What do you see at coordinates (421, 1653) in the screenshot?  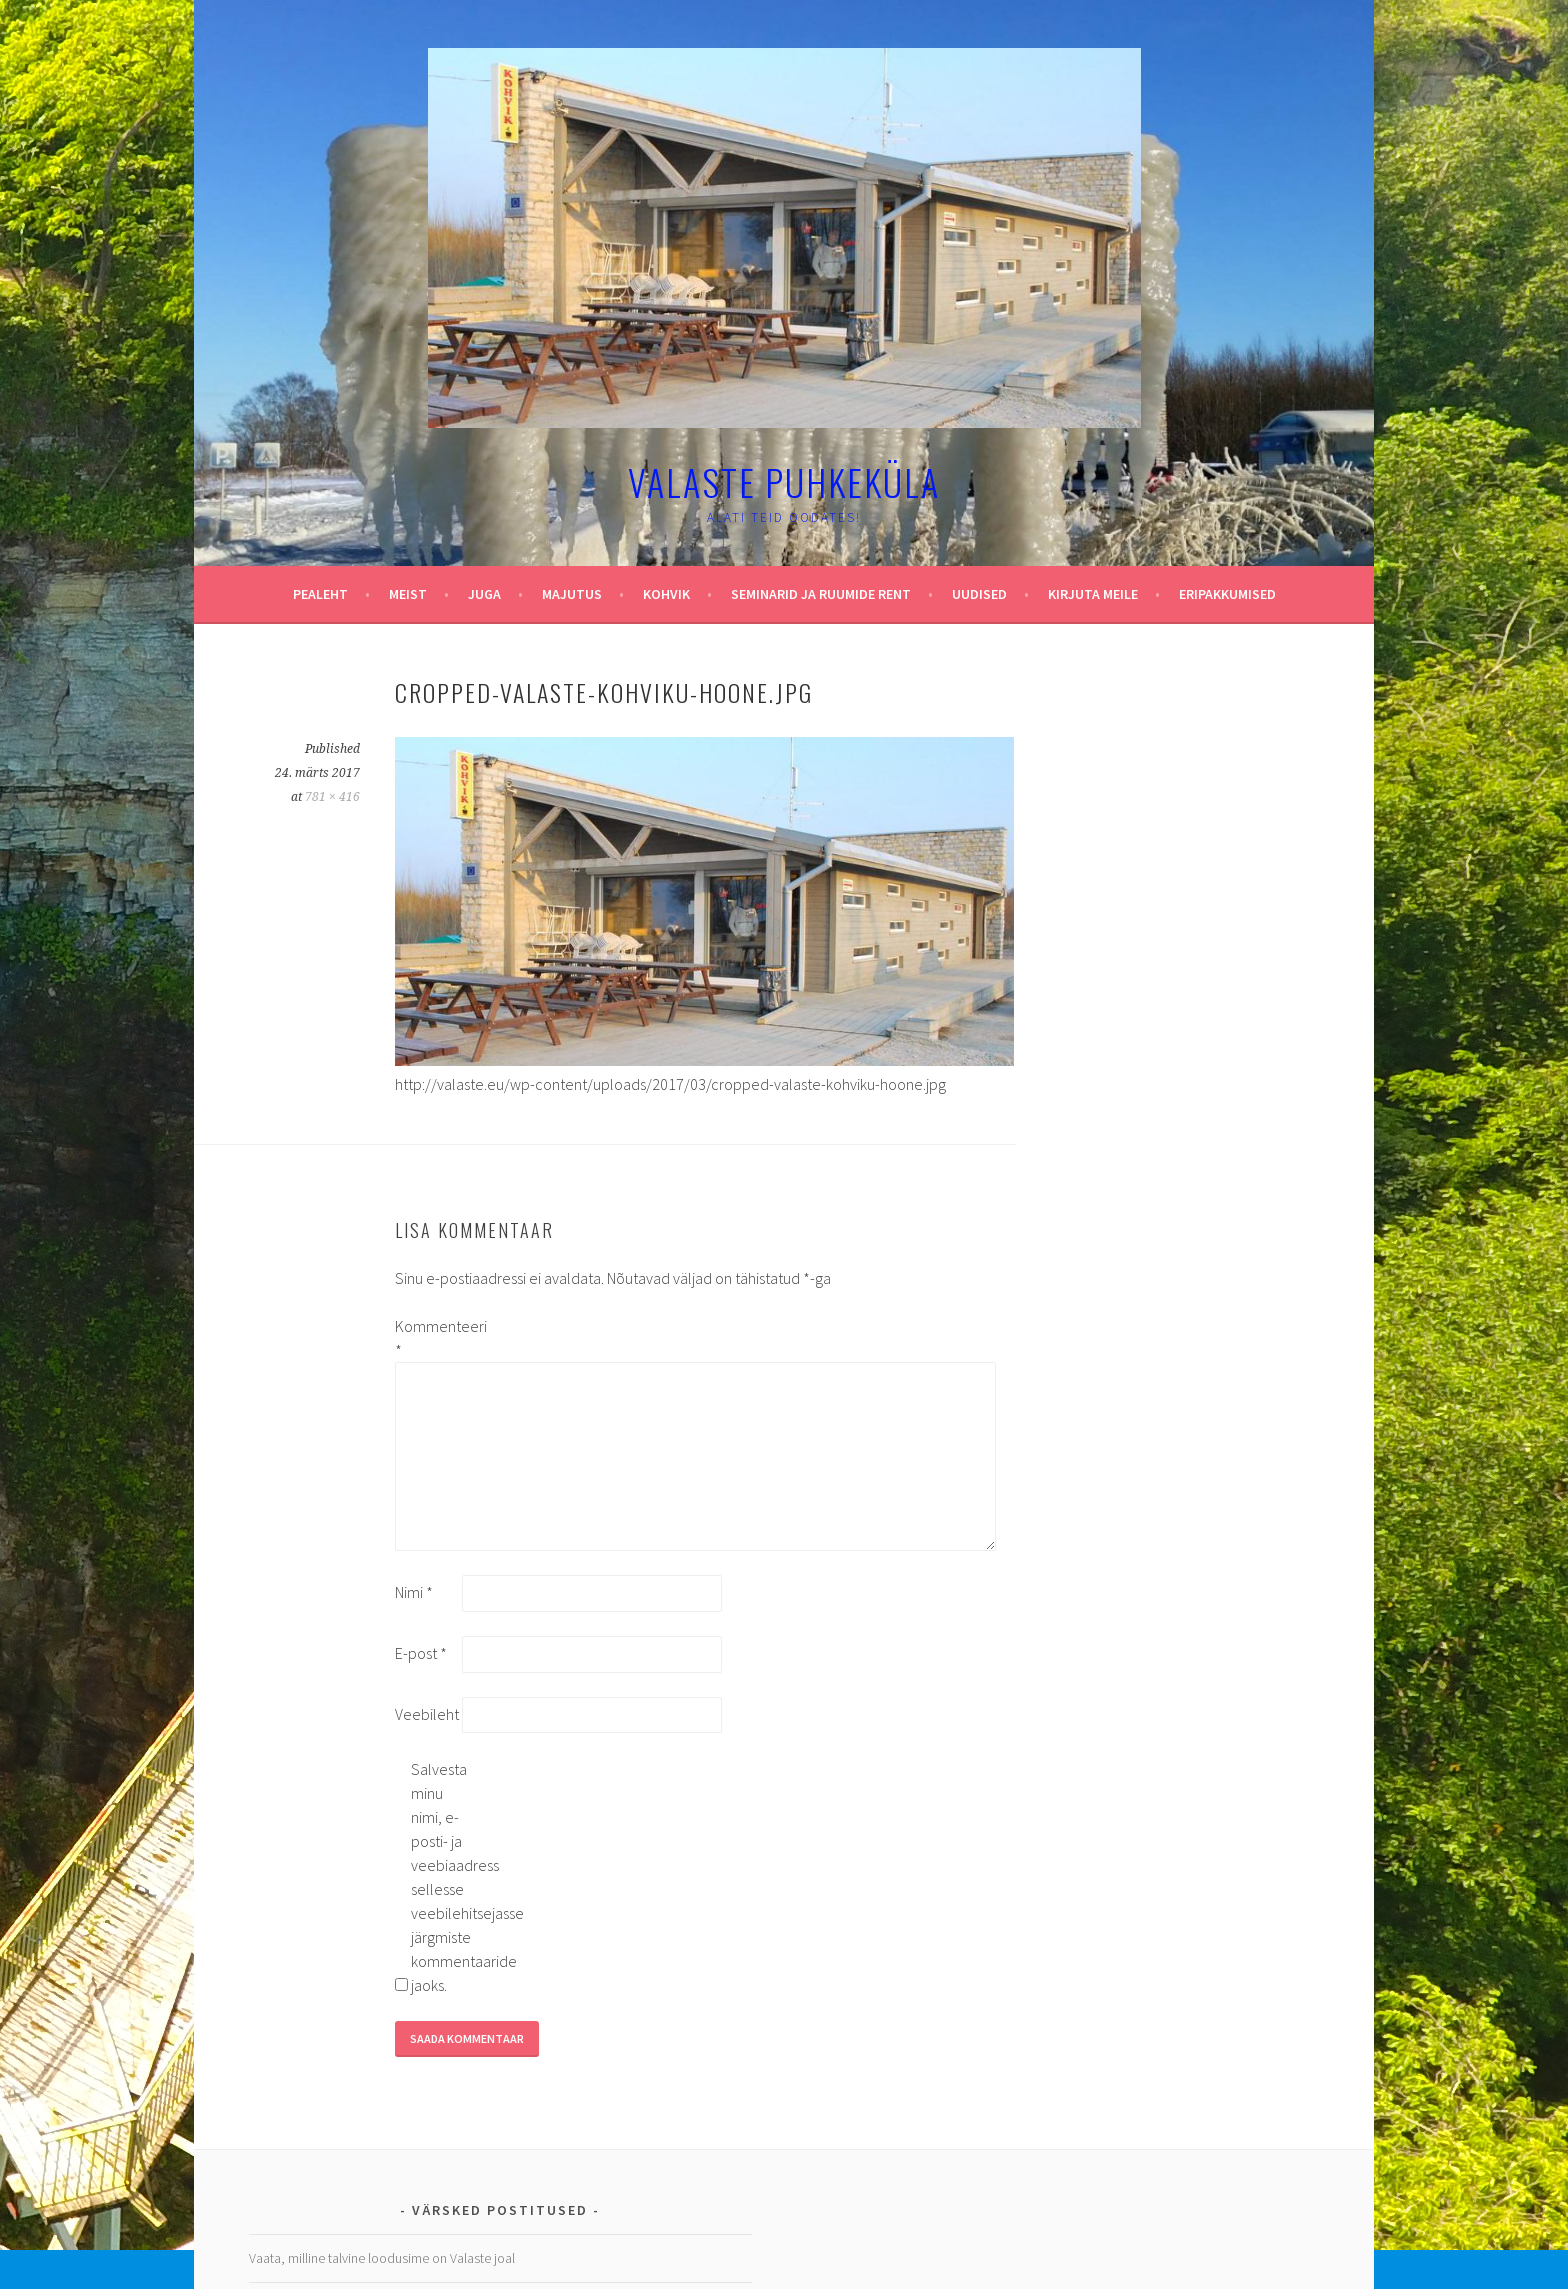 I see `E-post` at bounding box center [421, 1653].